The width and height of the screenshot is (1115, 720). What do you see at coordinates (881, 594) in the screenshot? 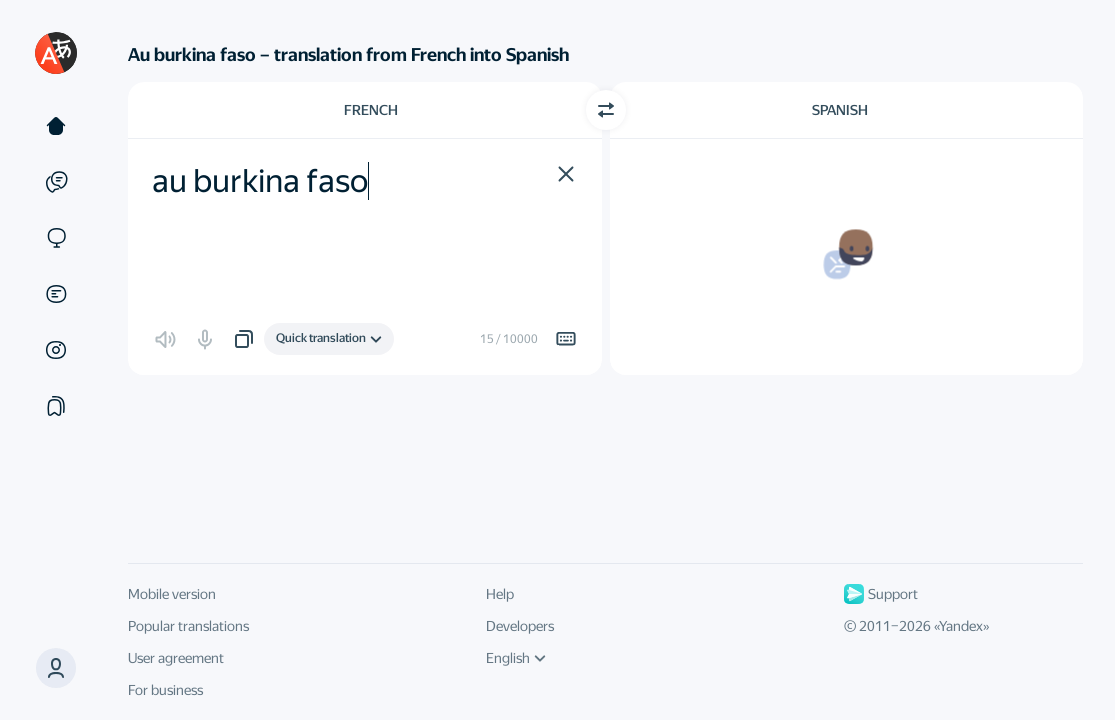
I see `Support` at bounding box center [881, 594].